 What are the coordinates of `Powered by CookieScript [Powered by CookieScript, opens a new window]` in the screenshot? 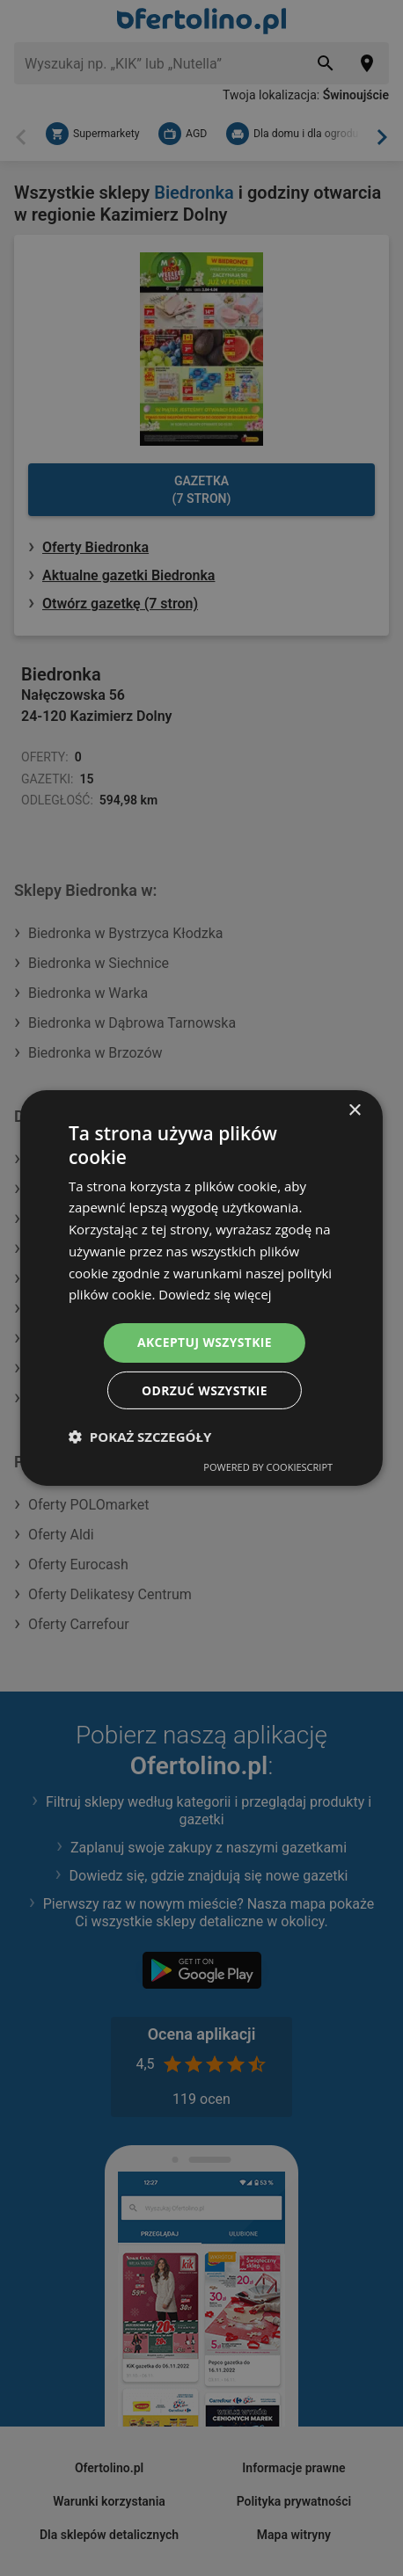 It's located at (268, 1467).